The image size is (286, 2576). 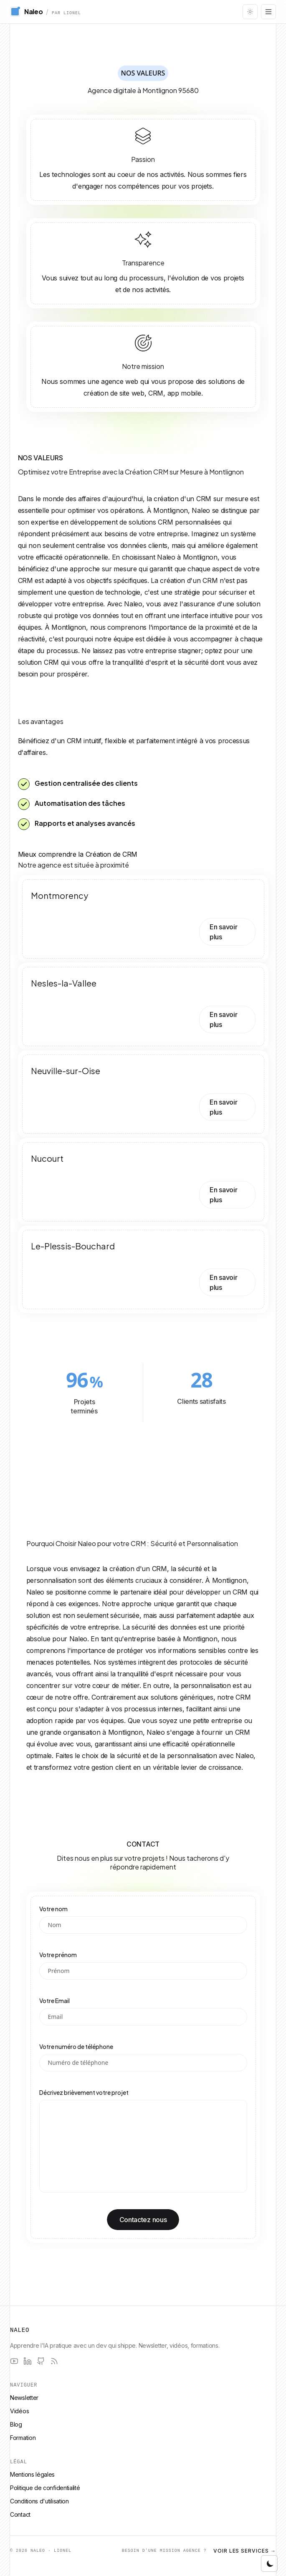 What do you see at coordinates (32, 2474) in the screenshot?
I see `Mentions légales` at bounding box center [32, 2474].